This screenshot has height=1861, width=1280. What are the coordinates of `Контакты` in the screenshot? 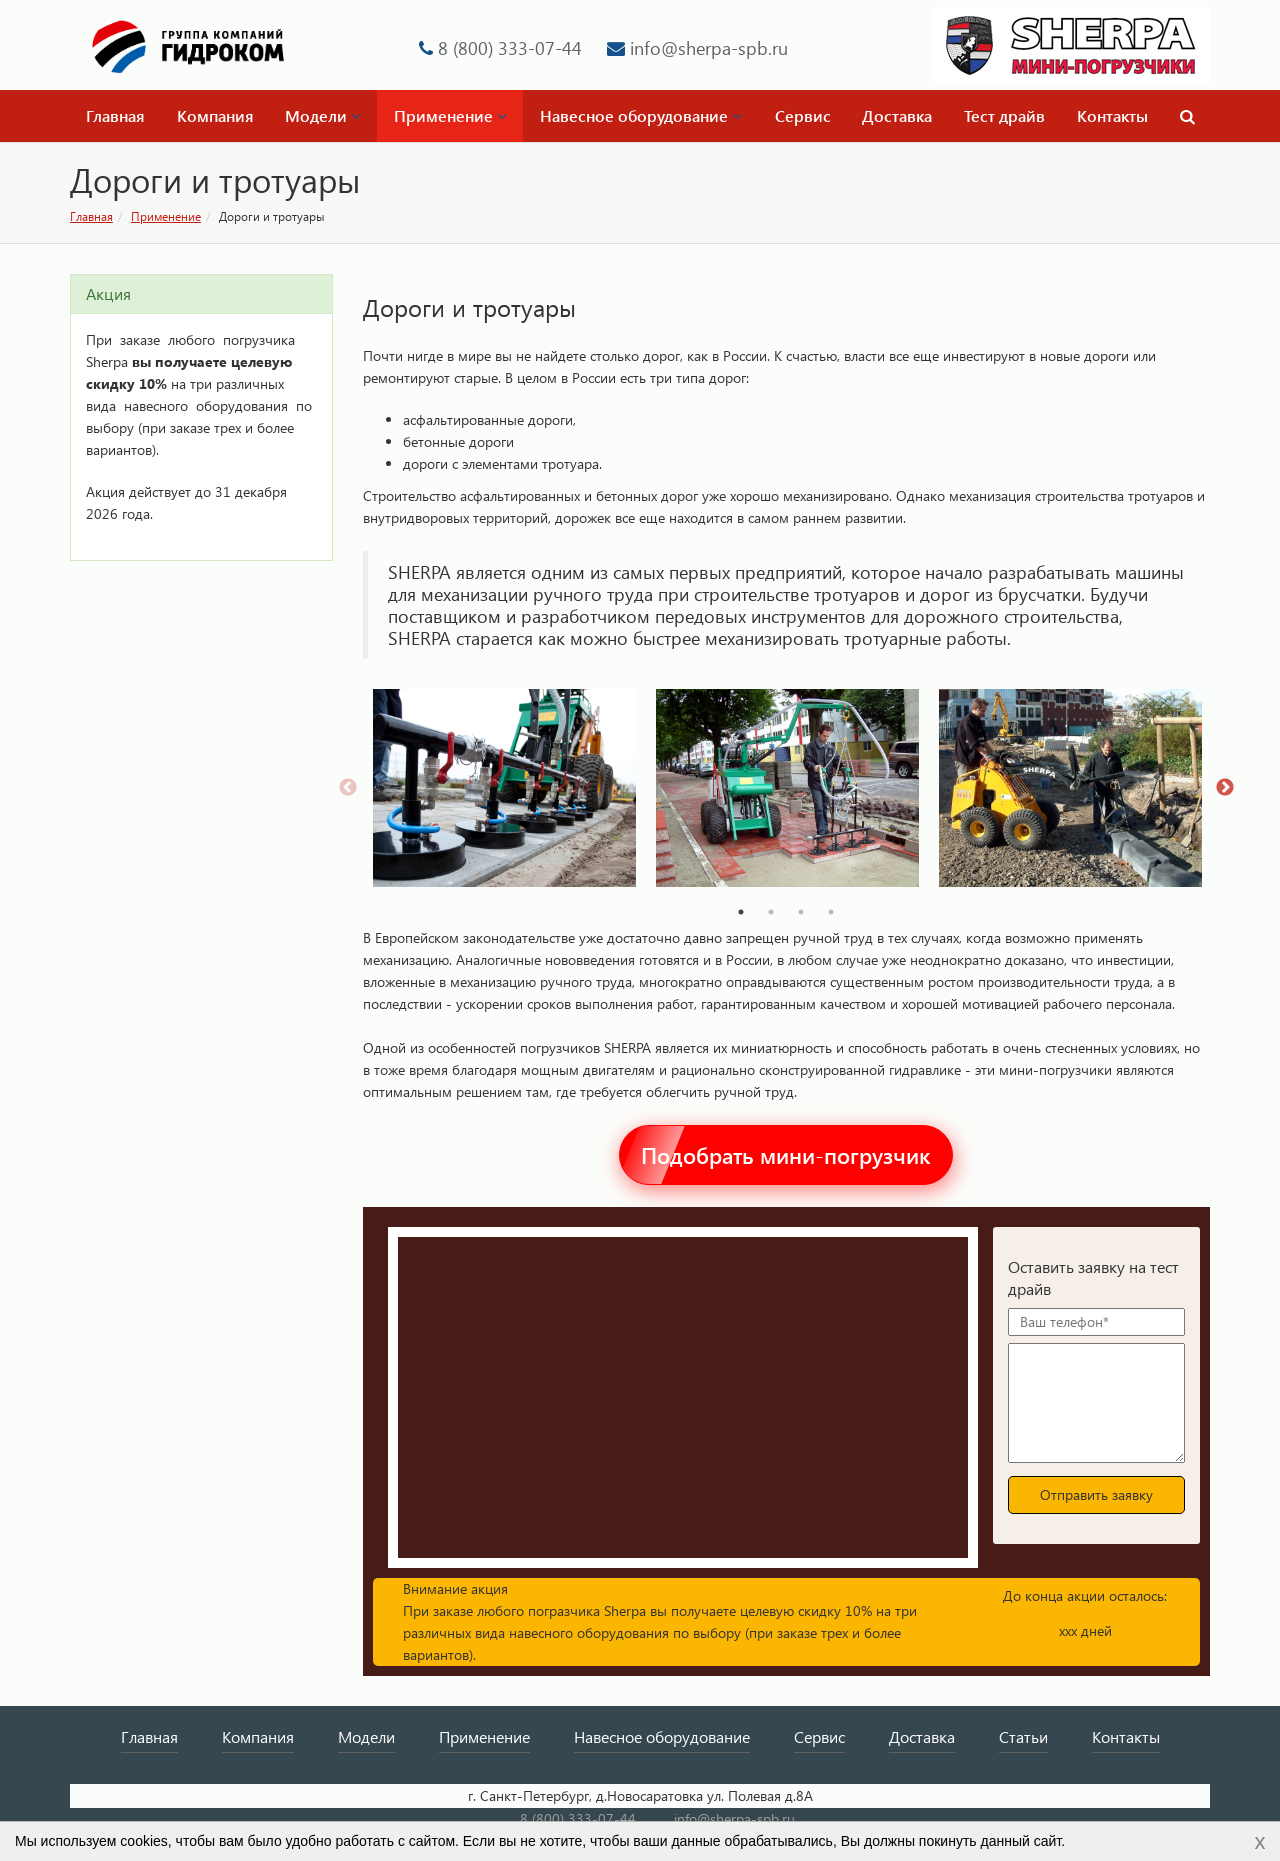 It's located at (1112, 115).